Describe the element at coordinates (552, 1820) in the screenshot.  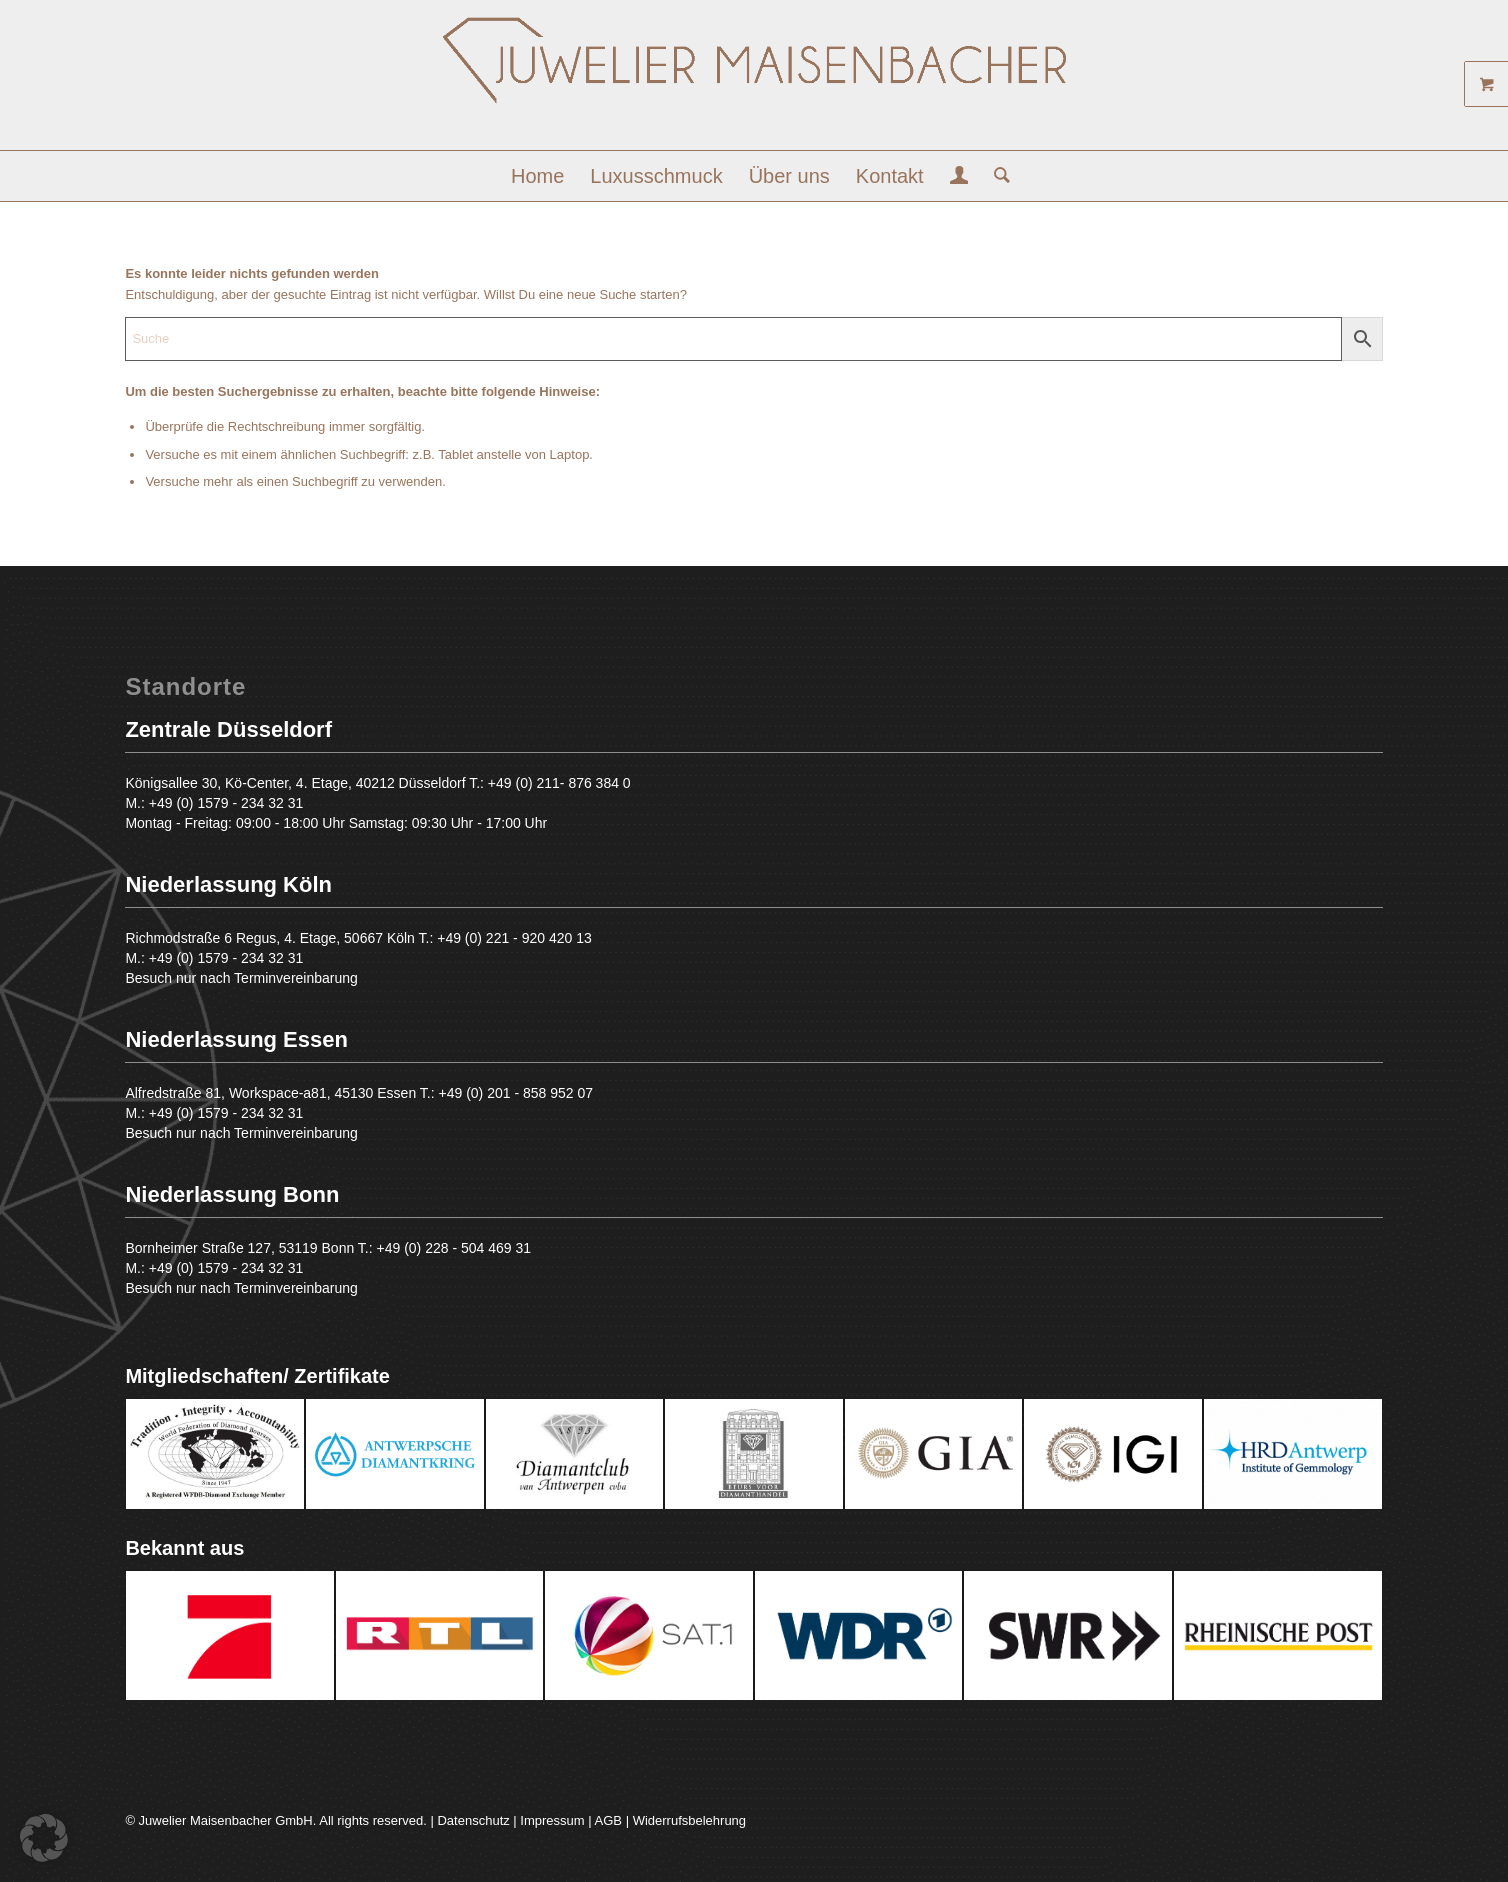
I see `Impressum` at that location.